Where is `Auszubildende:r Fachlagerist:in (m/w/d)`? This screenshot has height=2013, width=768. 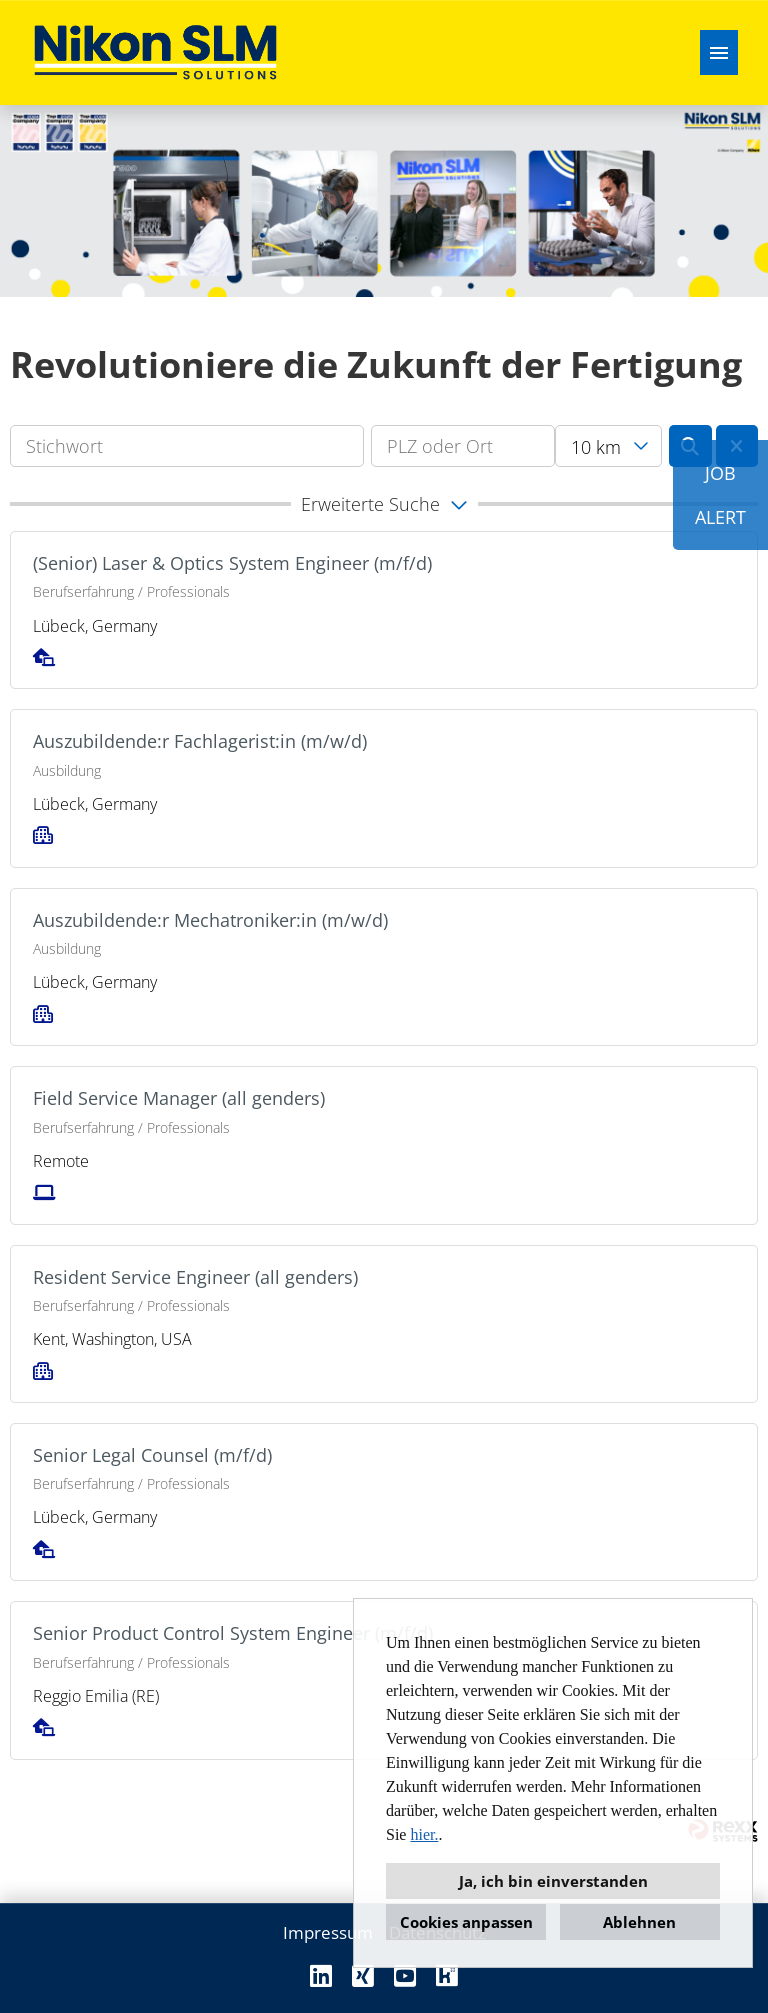 Auszubildende:r Fachlagerist:in (m/w/d) is located at coordinates (200, 741).